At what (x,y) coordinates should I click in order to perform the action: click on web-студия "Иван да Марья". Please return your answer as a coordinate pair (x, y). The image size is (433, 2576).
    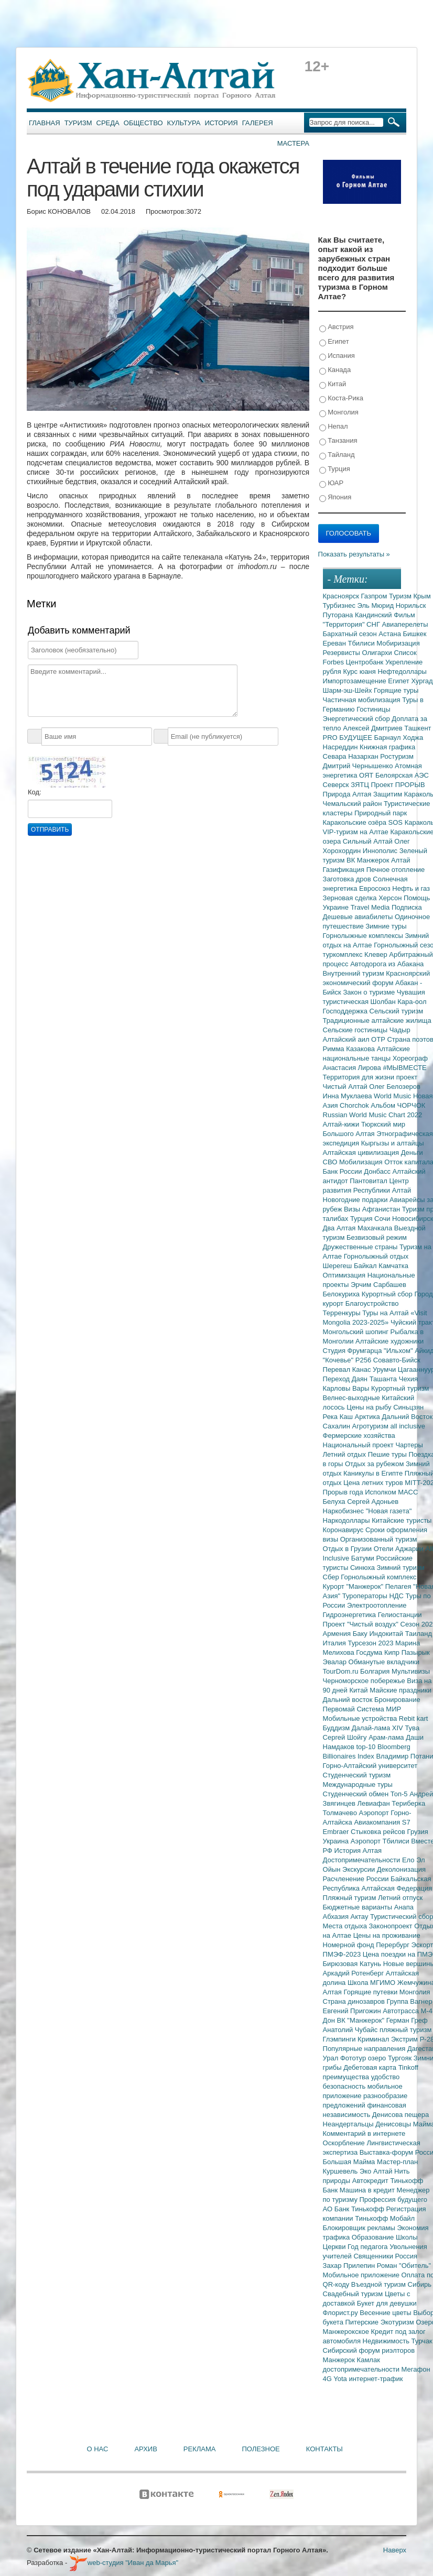
    Looking at the image, I should click on (123, 2563).